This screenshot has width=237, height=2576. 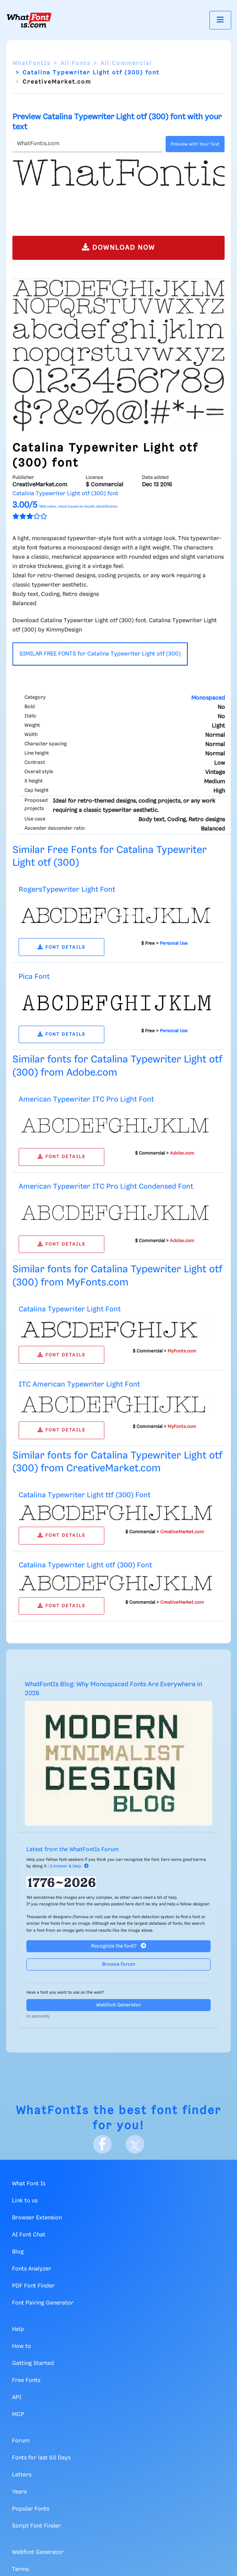 I want to click on Webfont Generator, so click(x=118, y=2005).